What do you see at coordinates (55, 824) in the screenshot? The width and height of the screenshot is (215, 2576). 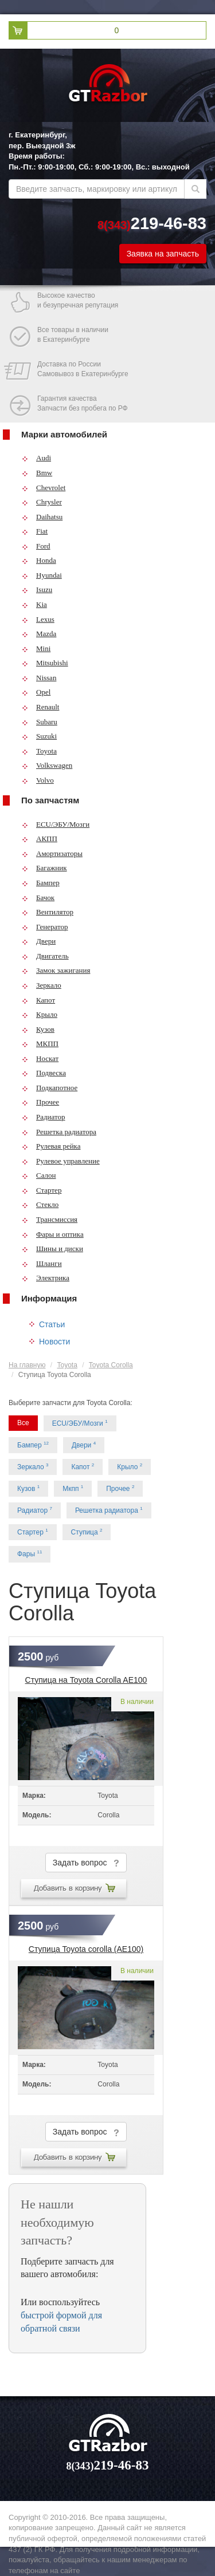 I see `ECU/ЭБУ/Мозги` at bounding box center [55, 824].